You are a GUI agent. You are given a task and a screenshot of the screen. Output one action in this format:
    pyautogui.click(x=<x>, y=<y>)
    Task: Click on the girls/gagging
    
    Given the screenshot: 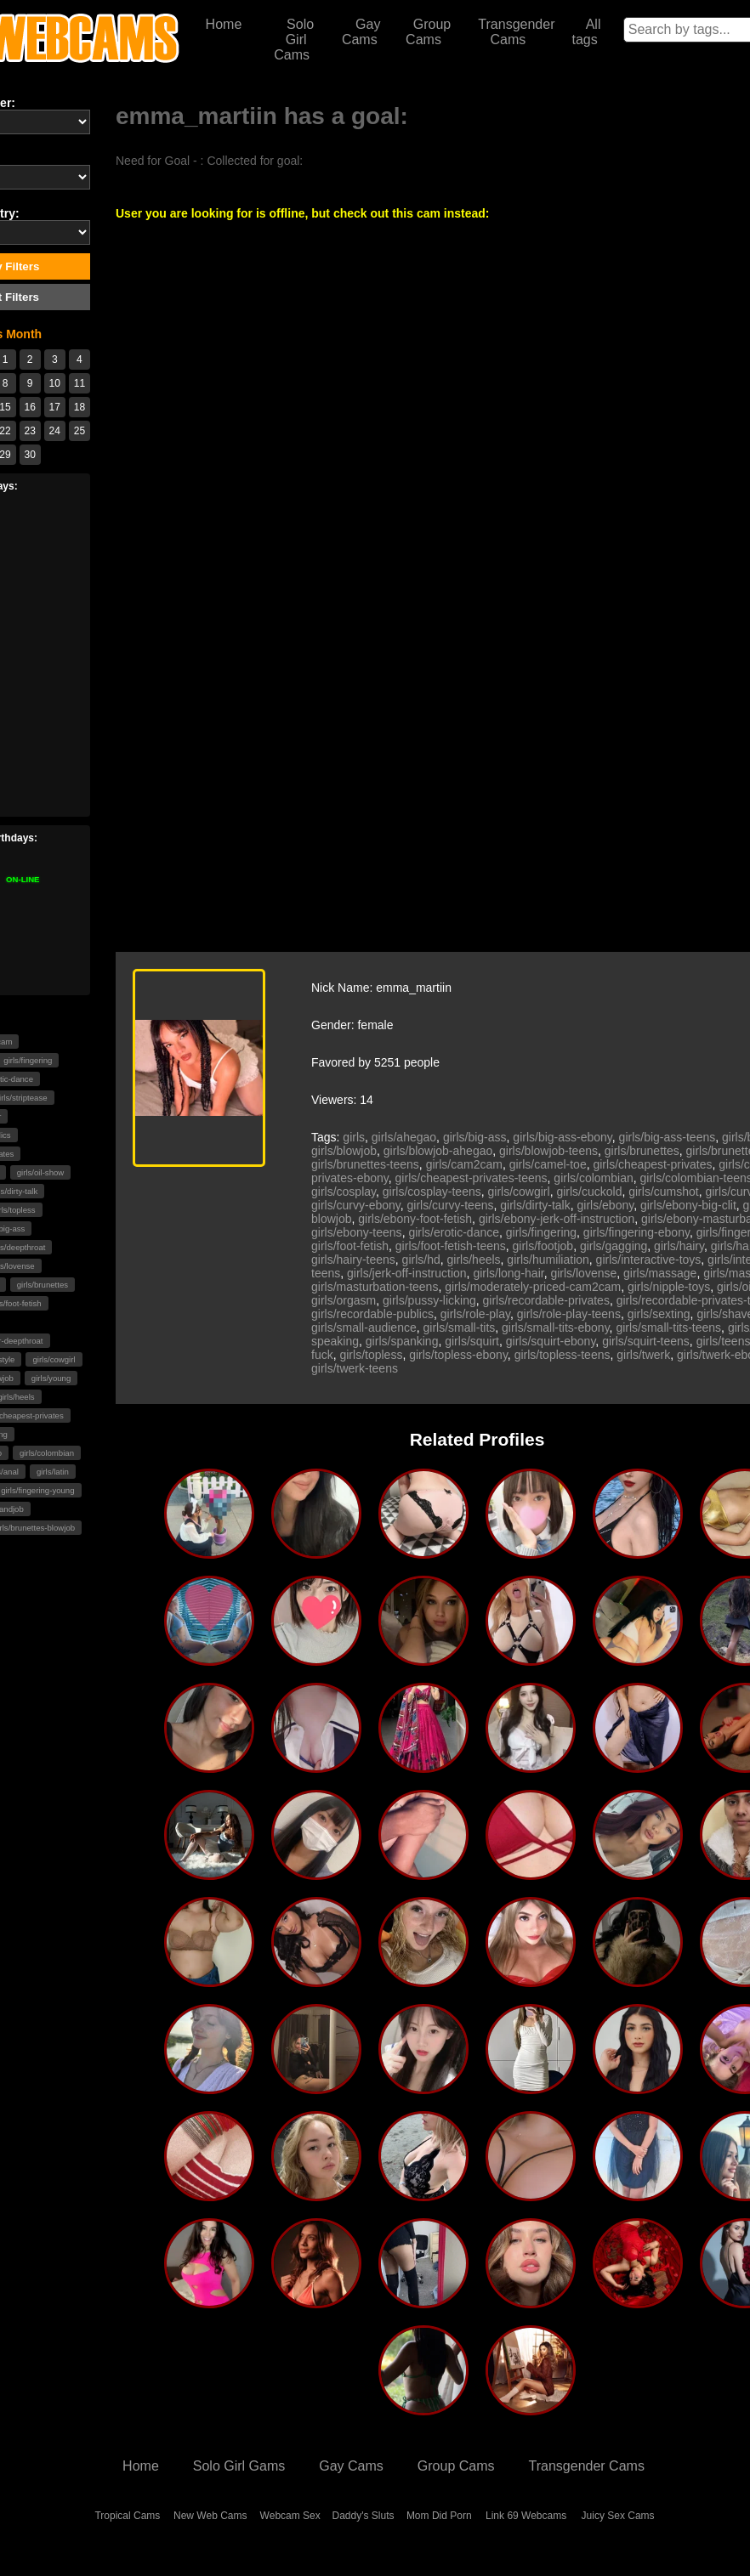 What is the action you would take?
    pyautogui.click(x=613, y=1246)
    